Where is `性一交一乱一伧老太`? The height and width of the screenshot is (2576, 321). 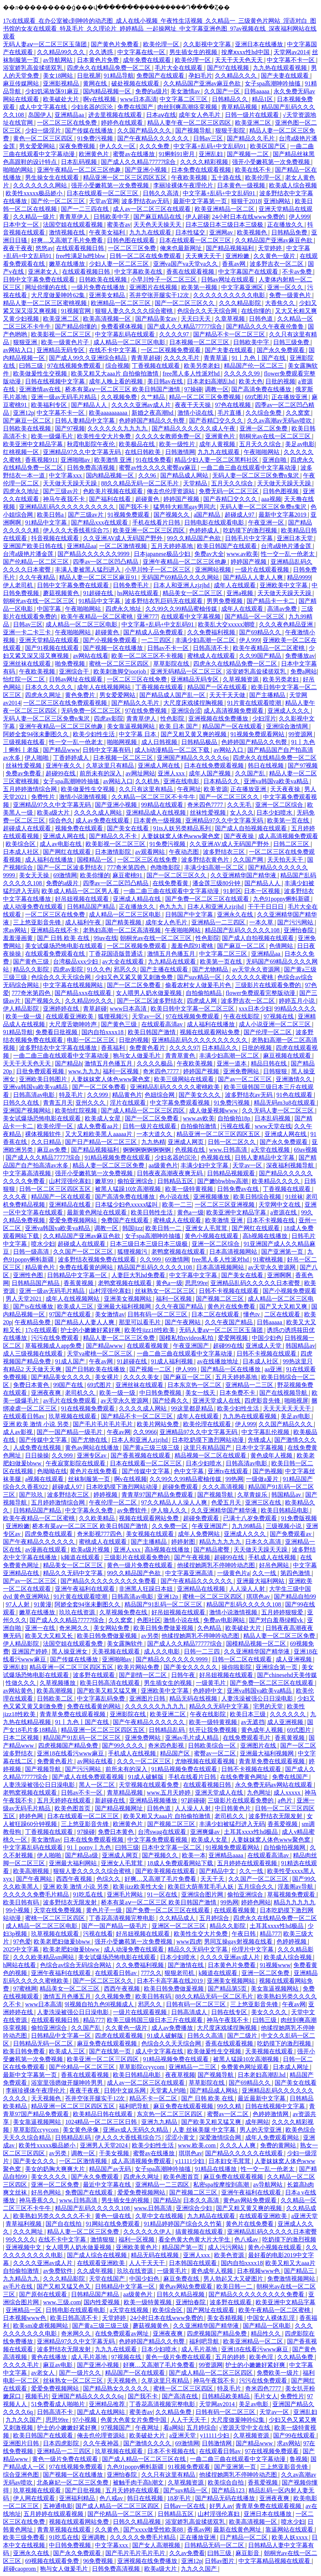
性一交一乱一伧老太 is located at coordinates (288, 554).